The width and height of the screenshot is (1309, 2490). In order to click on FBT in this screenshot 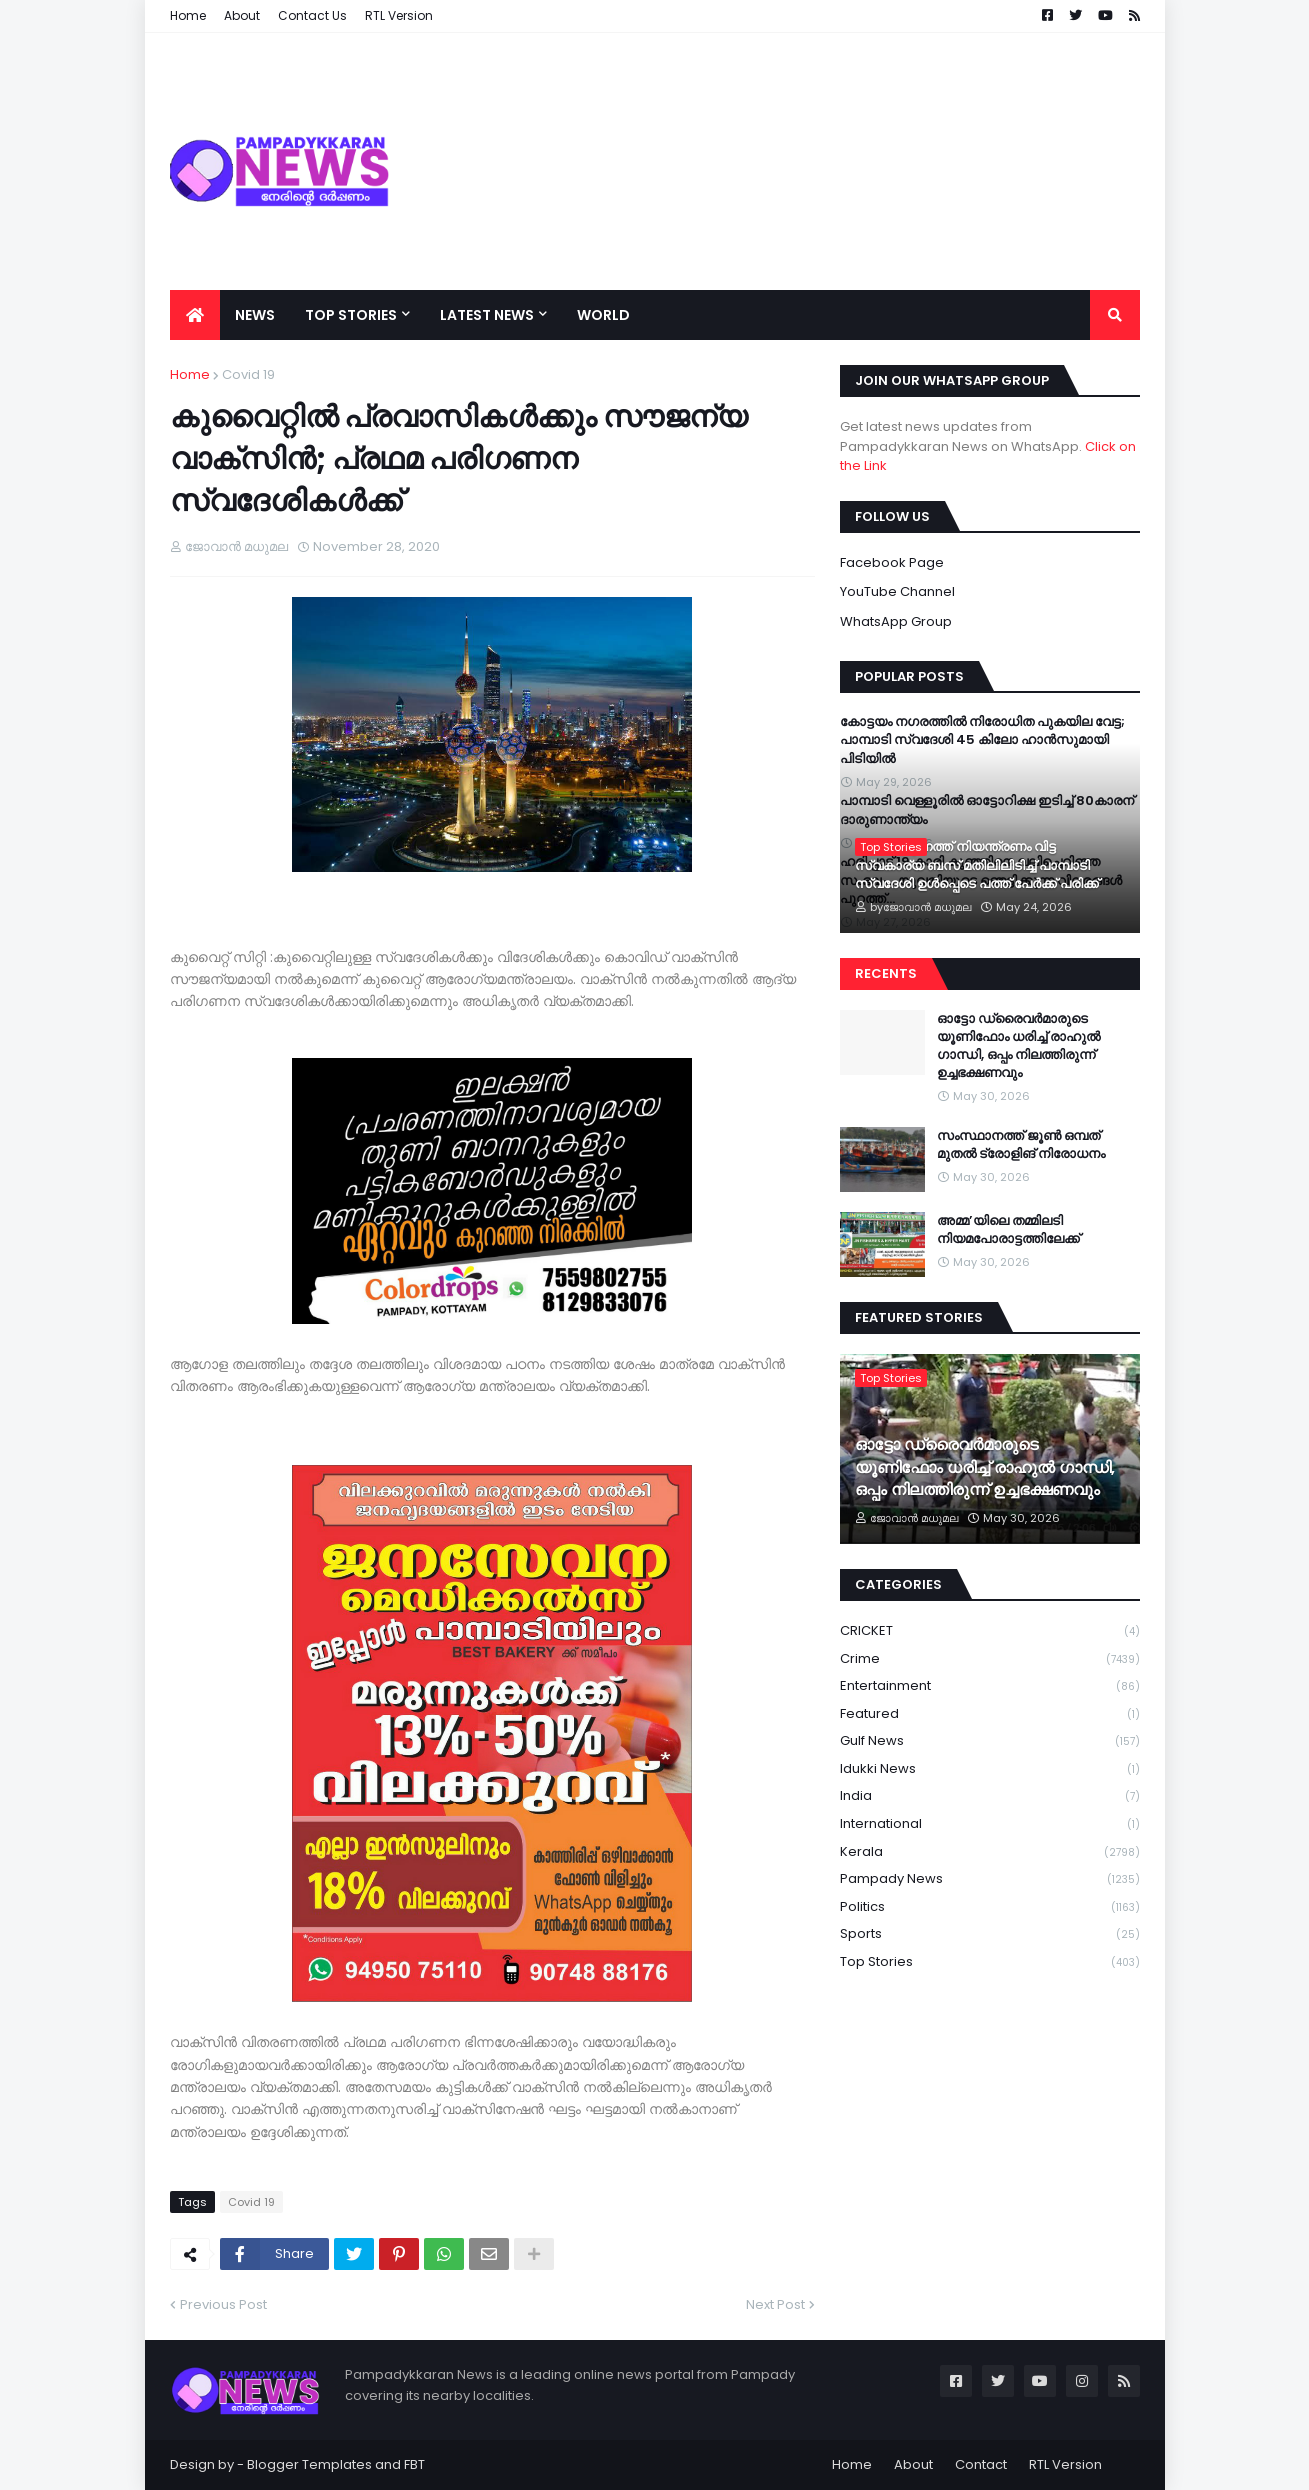, I will do `click(414, 2464)`.